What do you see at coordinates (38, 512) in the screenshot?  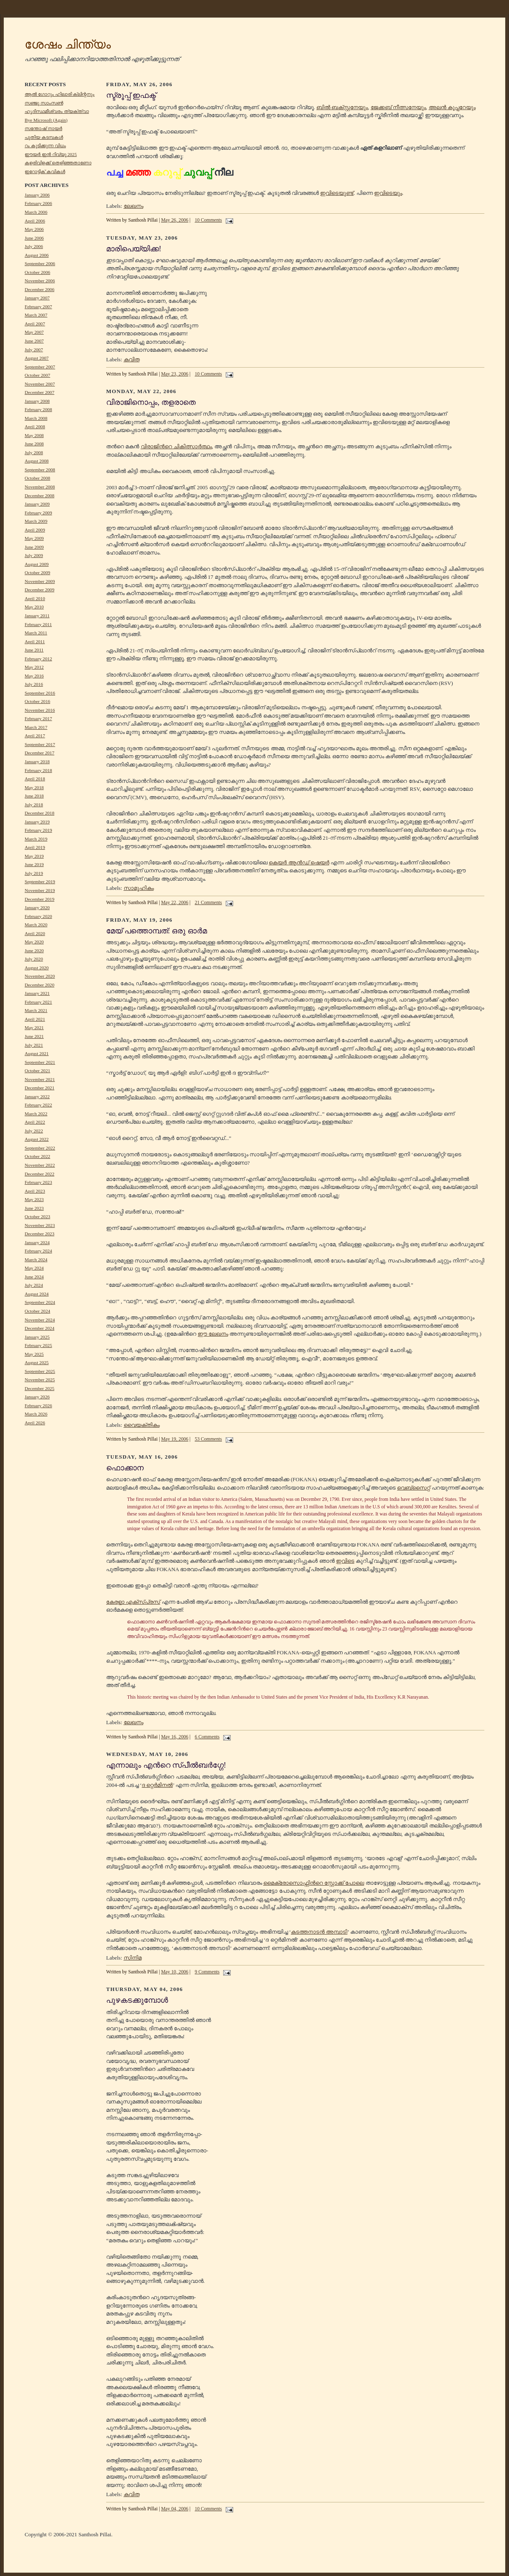 I see `February 2009` at bounding box center [38, 512].